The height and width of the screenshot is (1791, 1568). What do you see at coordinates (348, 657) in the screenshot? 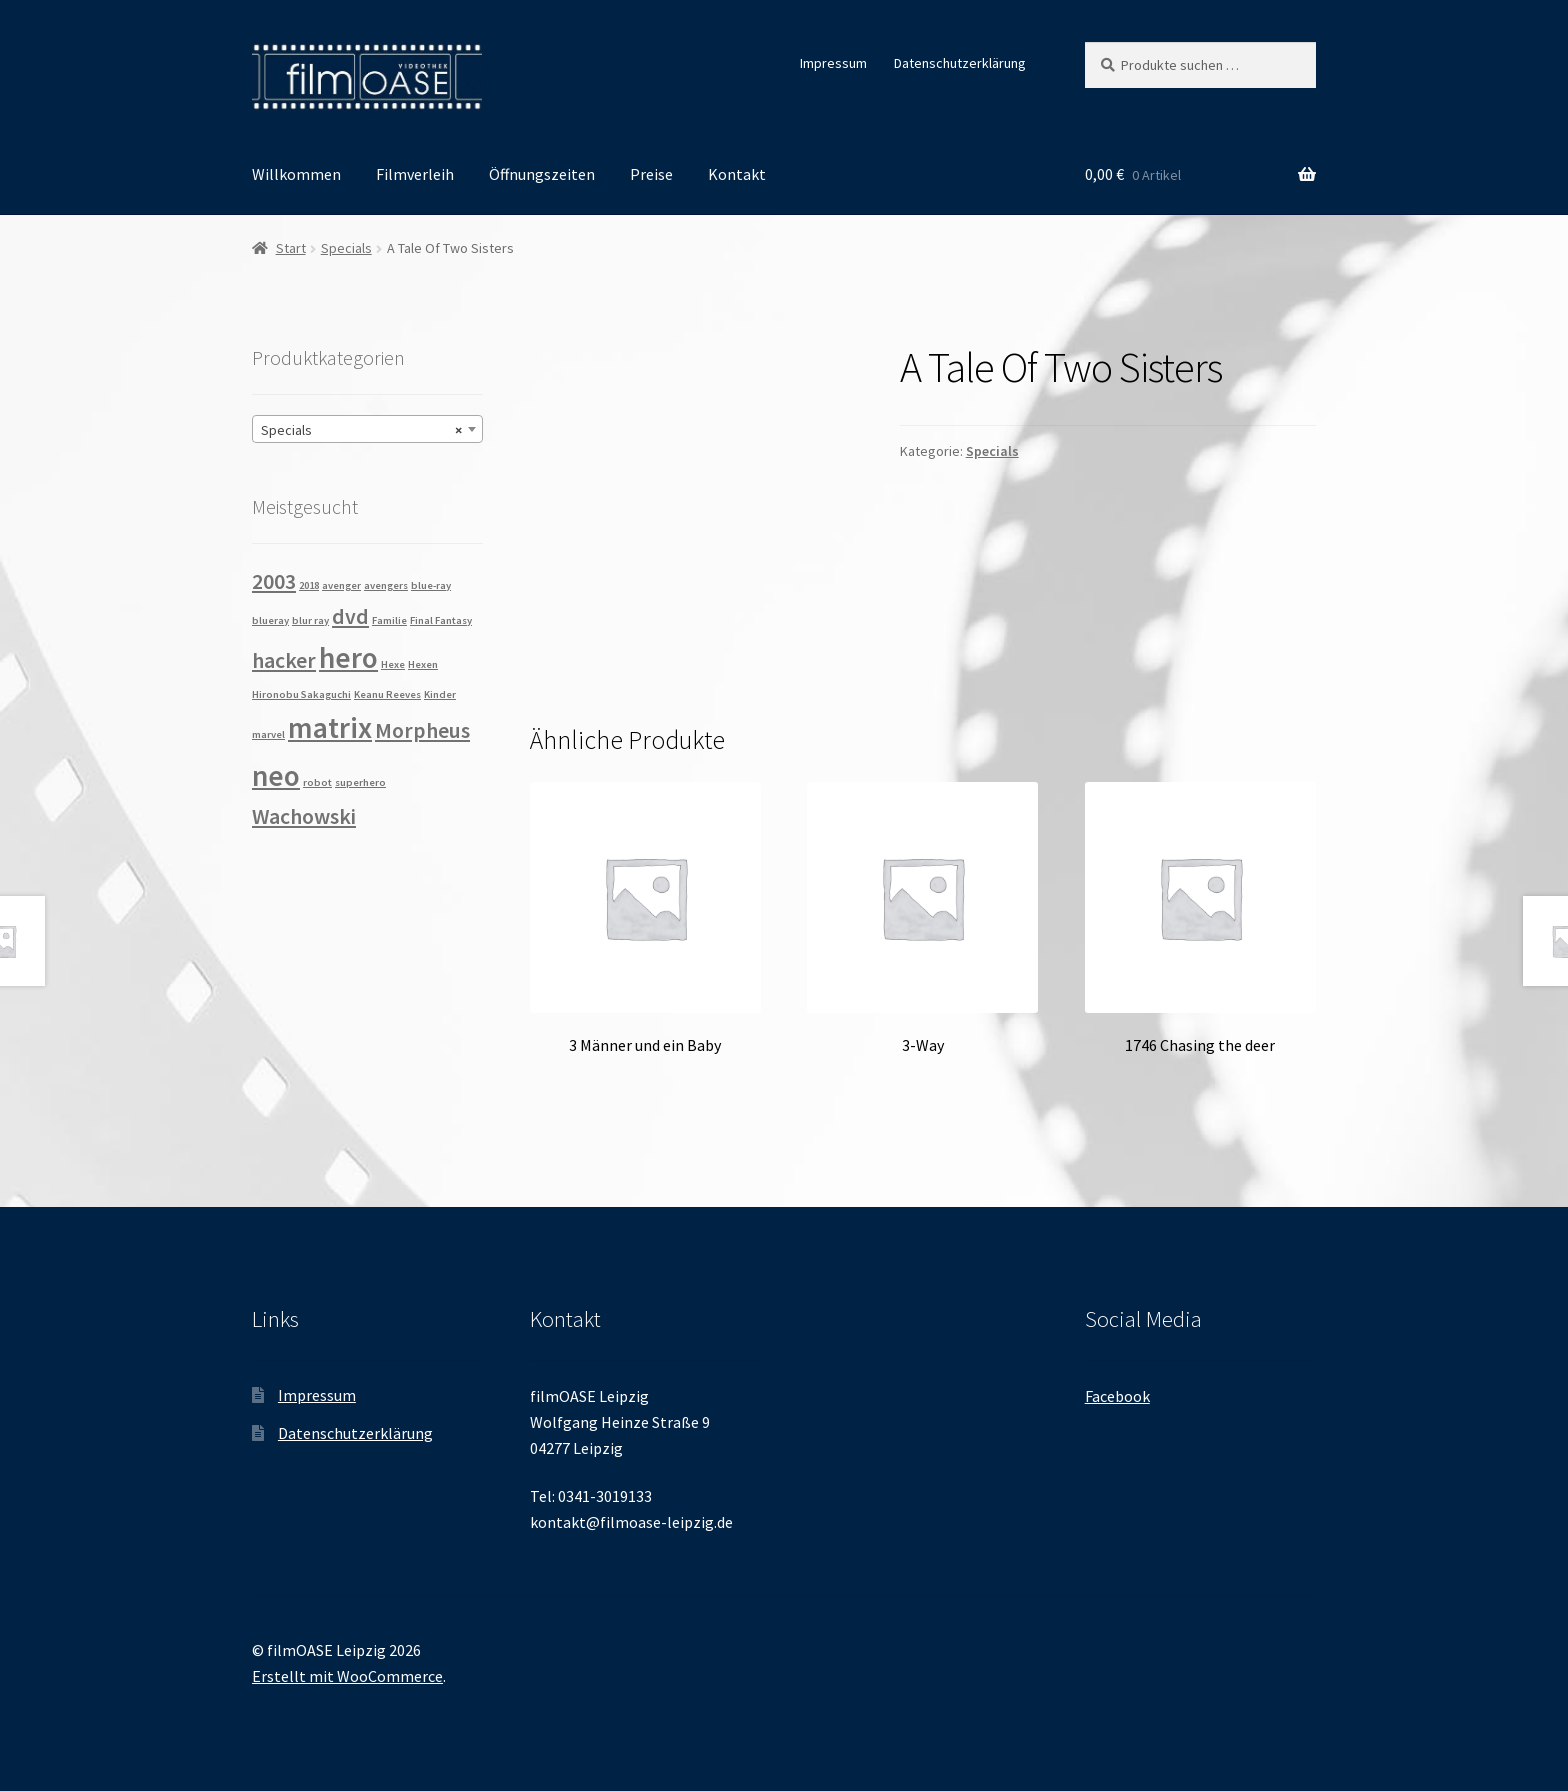
I see `hero [hero (3 Produkte)]` at bounding box center [348, 657].